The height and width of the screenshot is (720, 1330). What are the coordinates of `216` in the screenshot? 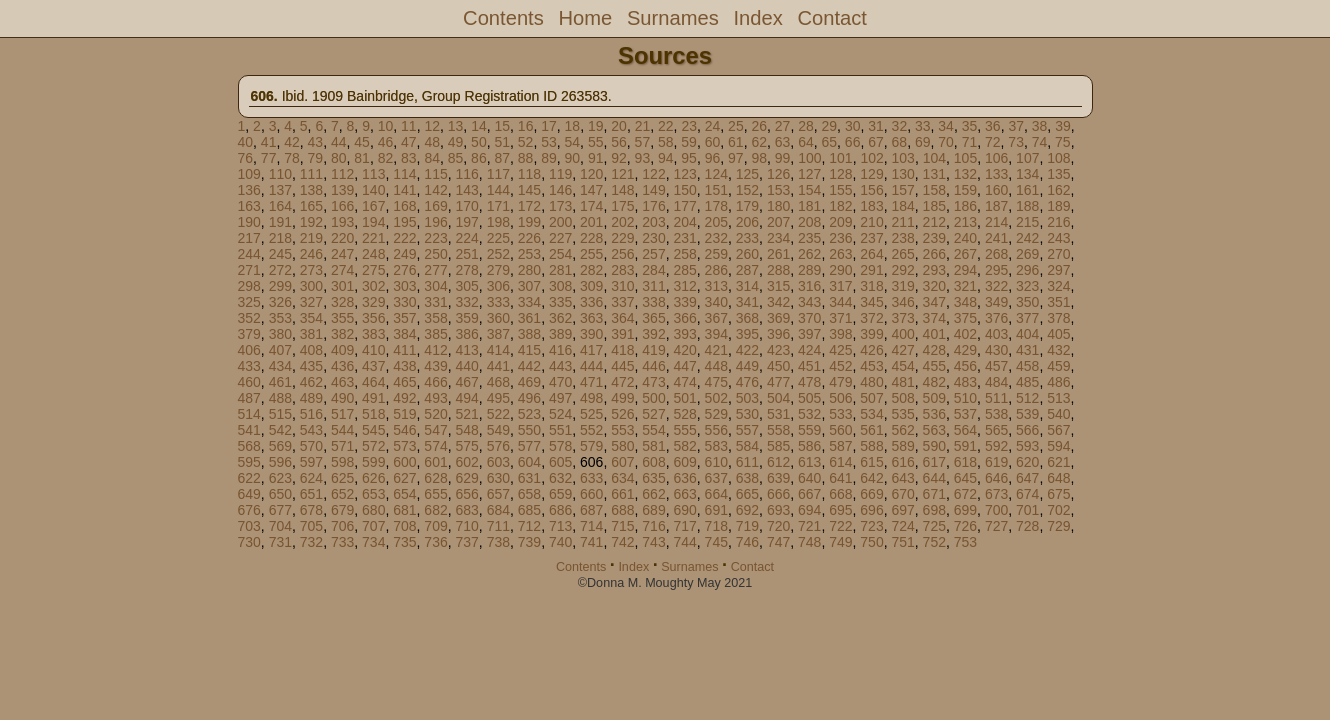 It's located at (1058, 222).